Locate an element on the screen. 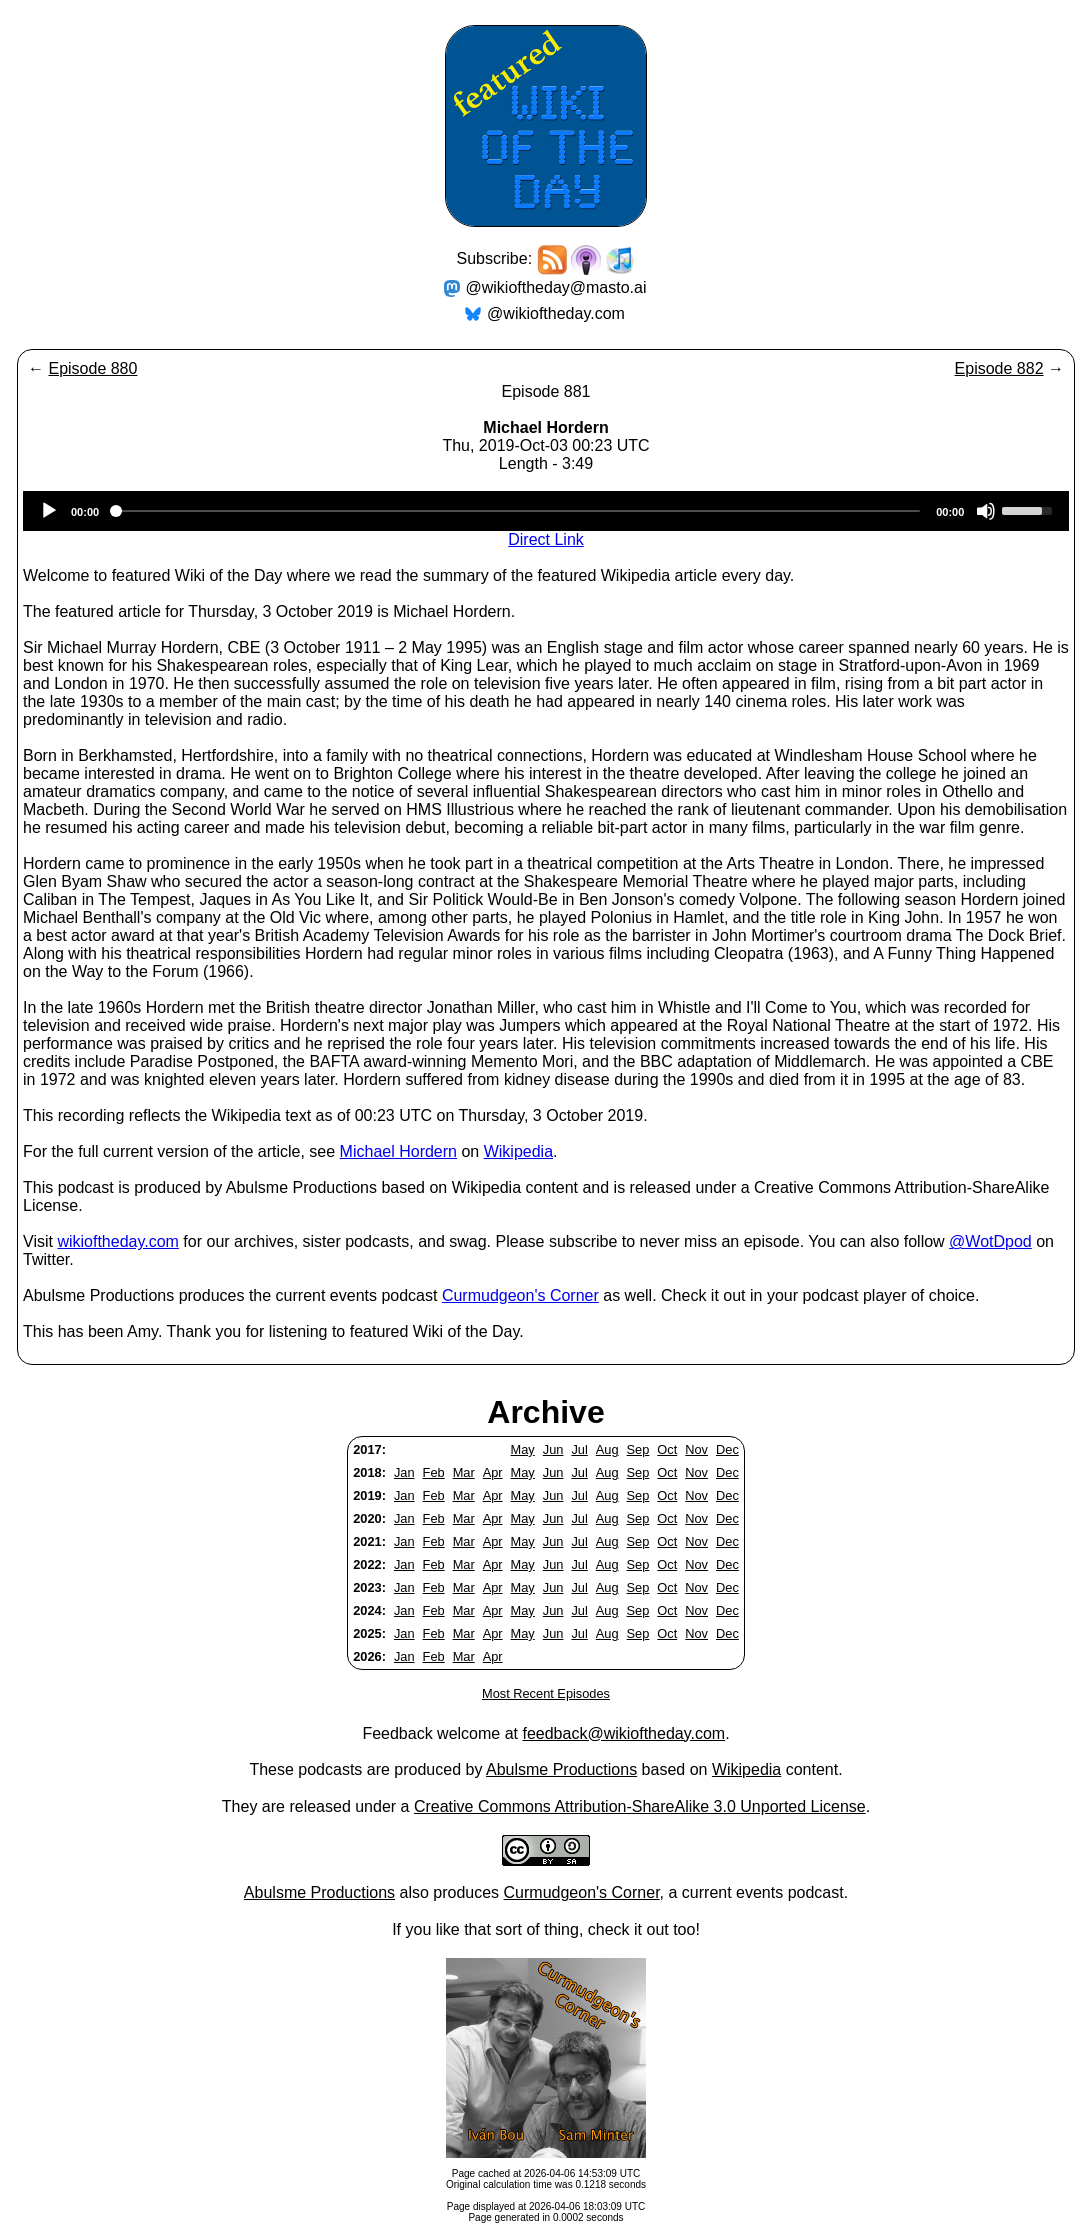 The image size is (1092, 2234). [application] is located at coordinates (546, 511).